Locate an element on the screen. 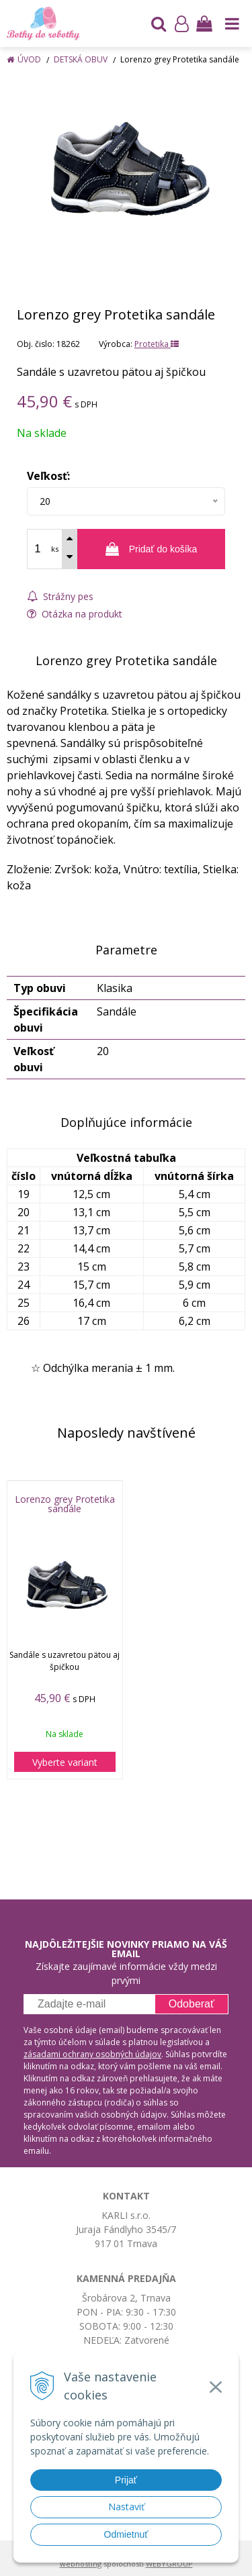  Otázka na produkt is located at coordinates (74, 613).